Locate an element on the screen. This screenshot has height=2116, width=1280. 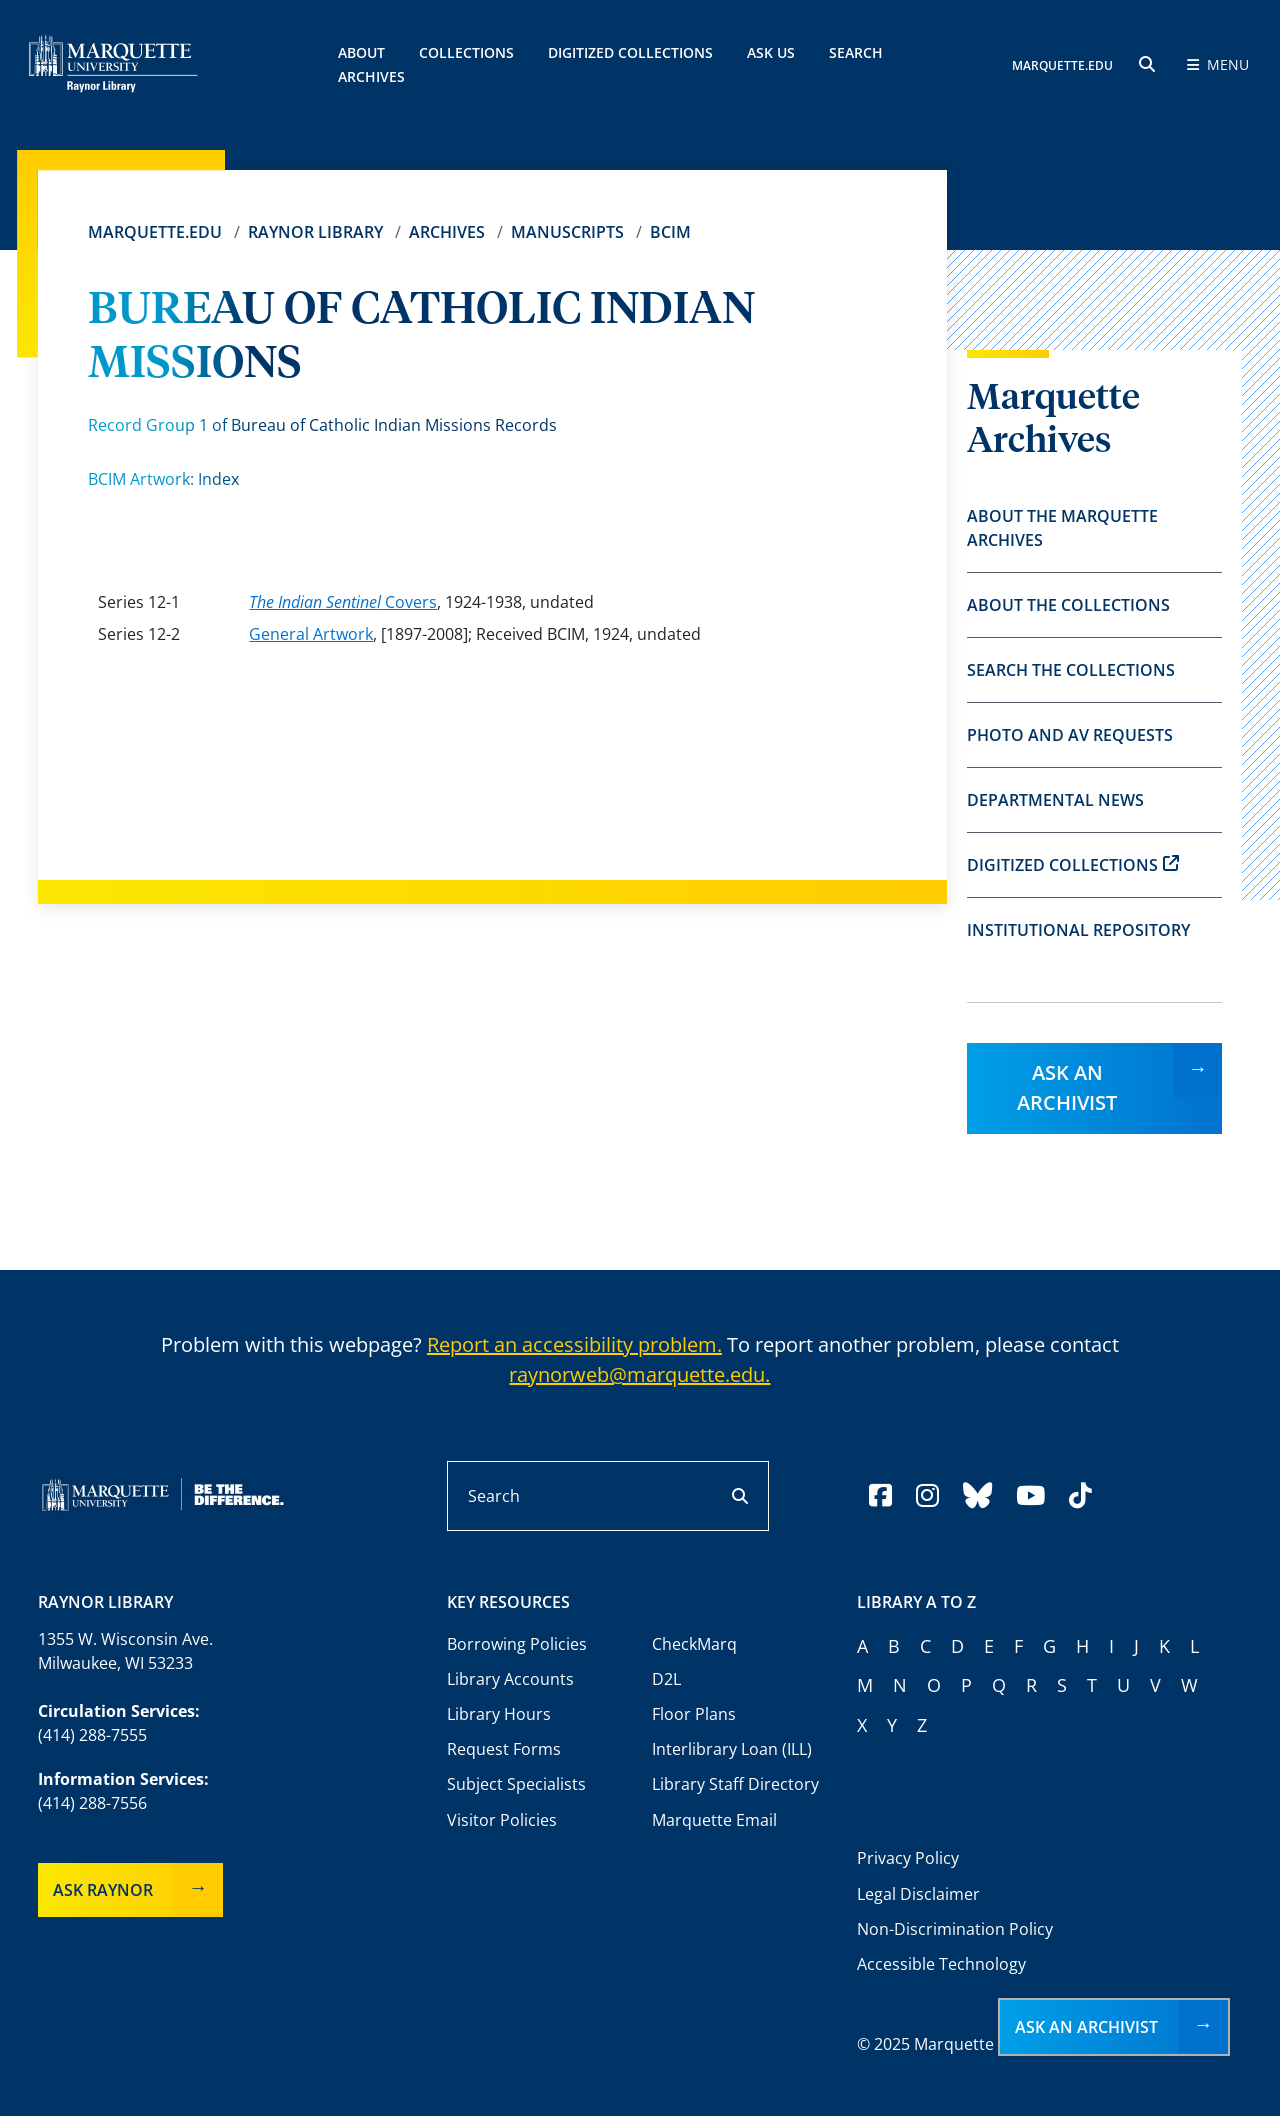
(414) 288-7556 is located at coordinates (92, 1803).